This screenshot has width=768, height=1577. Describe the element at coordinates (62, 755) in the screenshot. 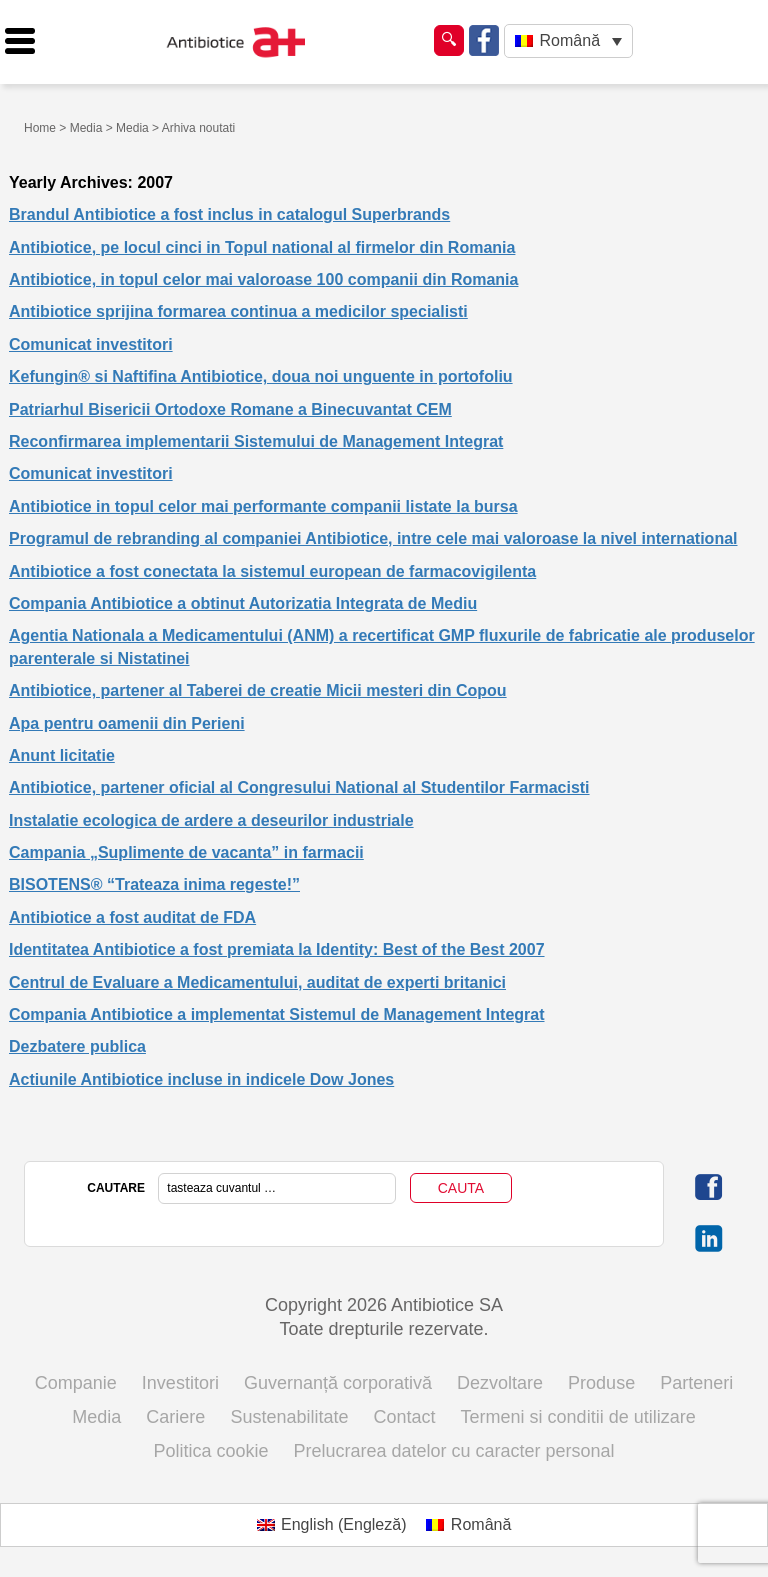

I see `Anunt licitatie` at that location.